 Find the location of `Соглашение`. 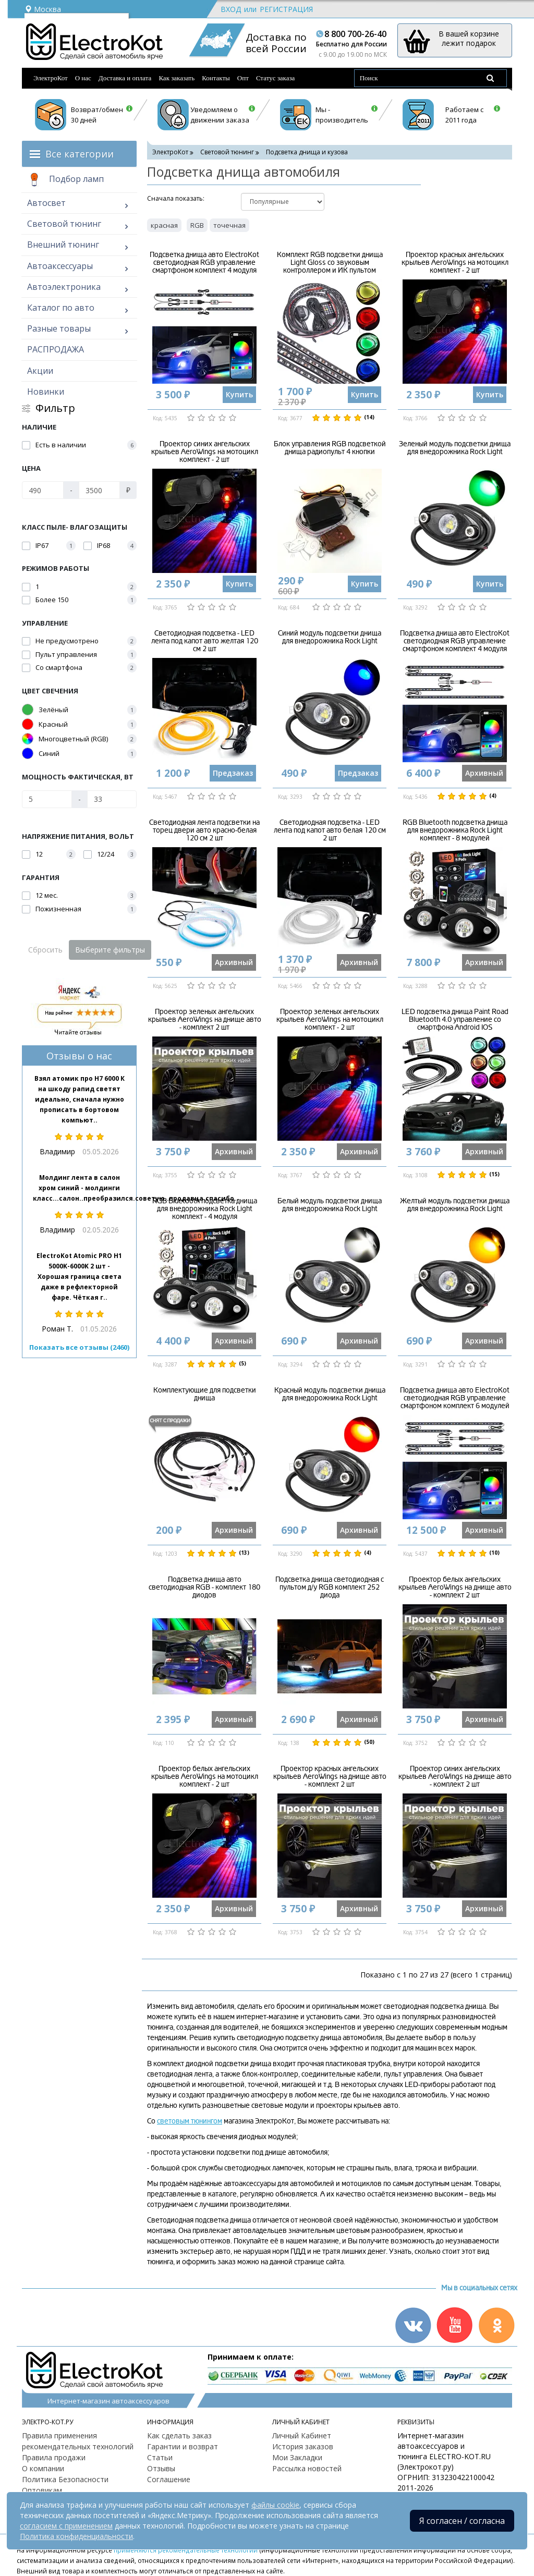

Соглашение is located at coordinates (168, 2479).